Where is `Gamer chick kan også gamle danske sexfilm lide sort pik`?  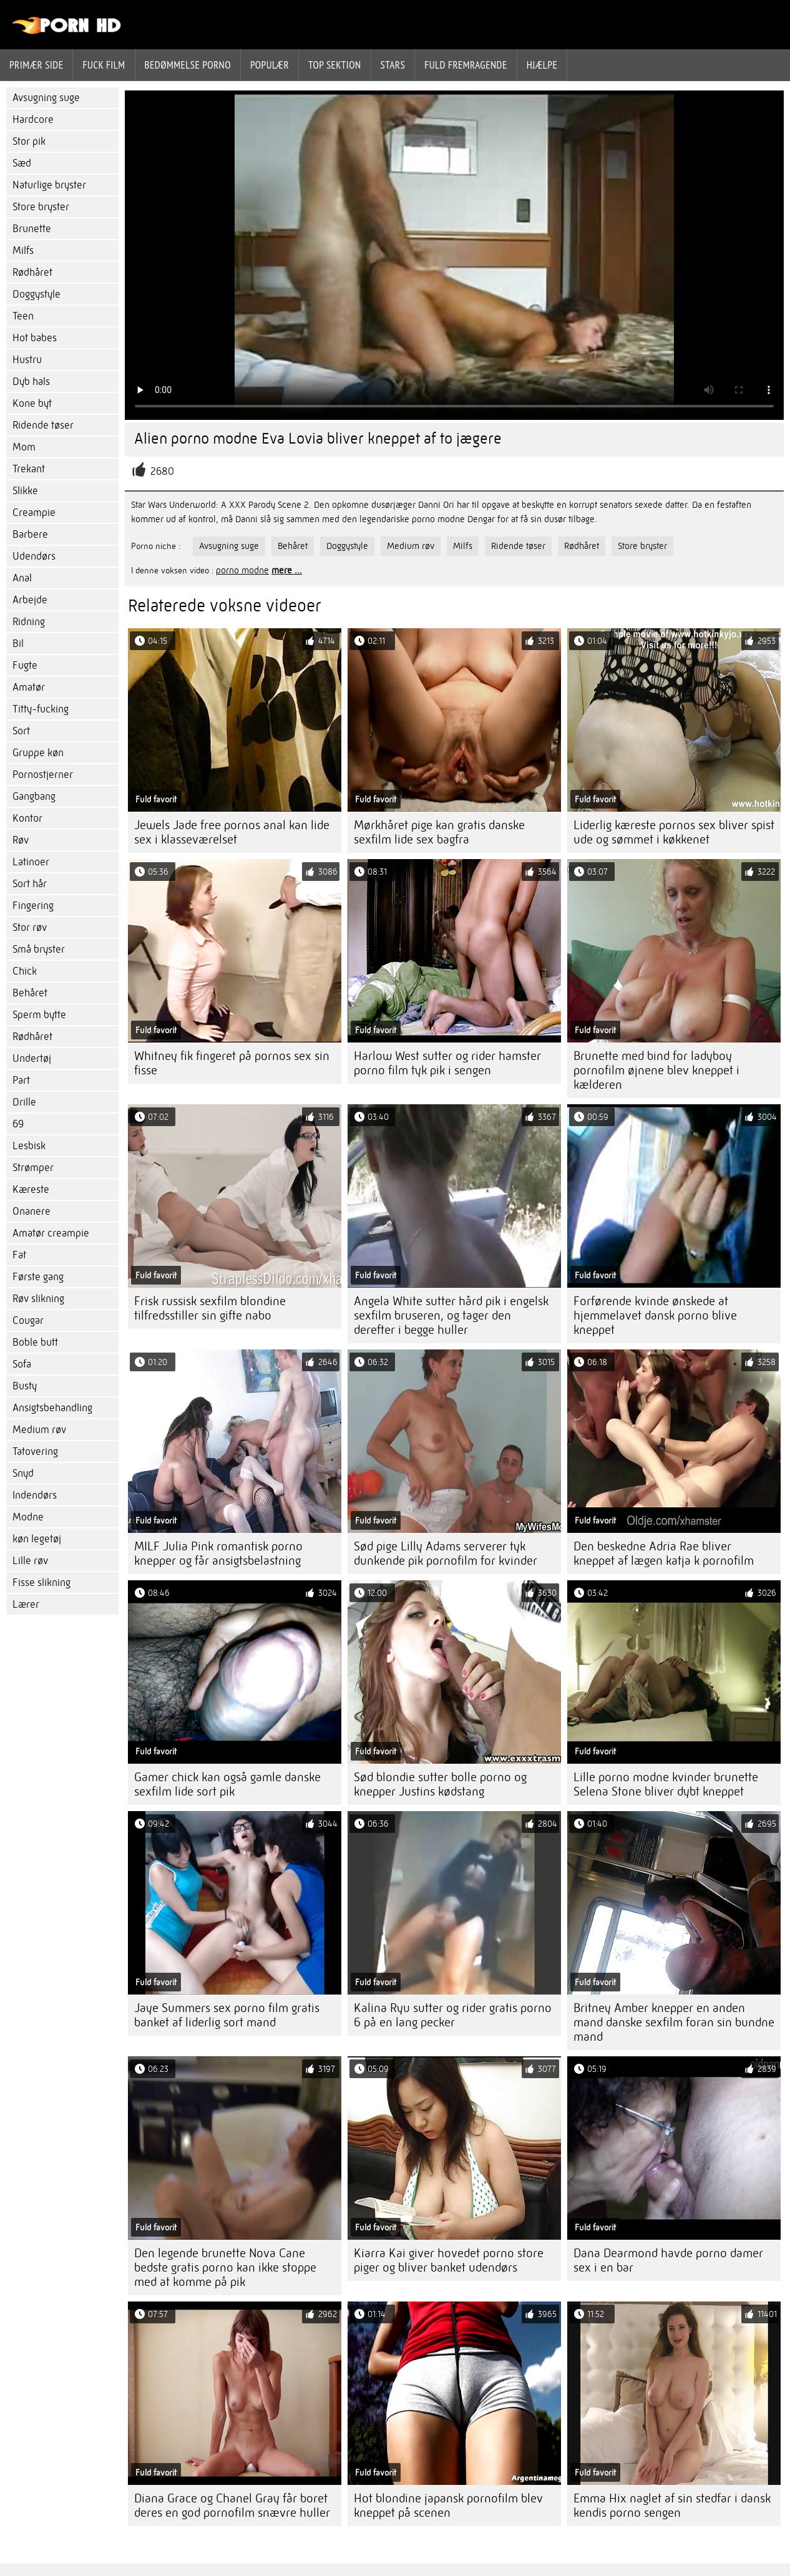 Gamer chick kan også gamle danske sexfilm lide sort pik is located at coordinates (227, 1784).